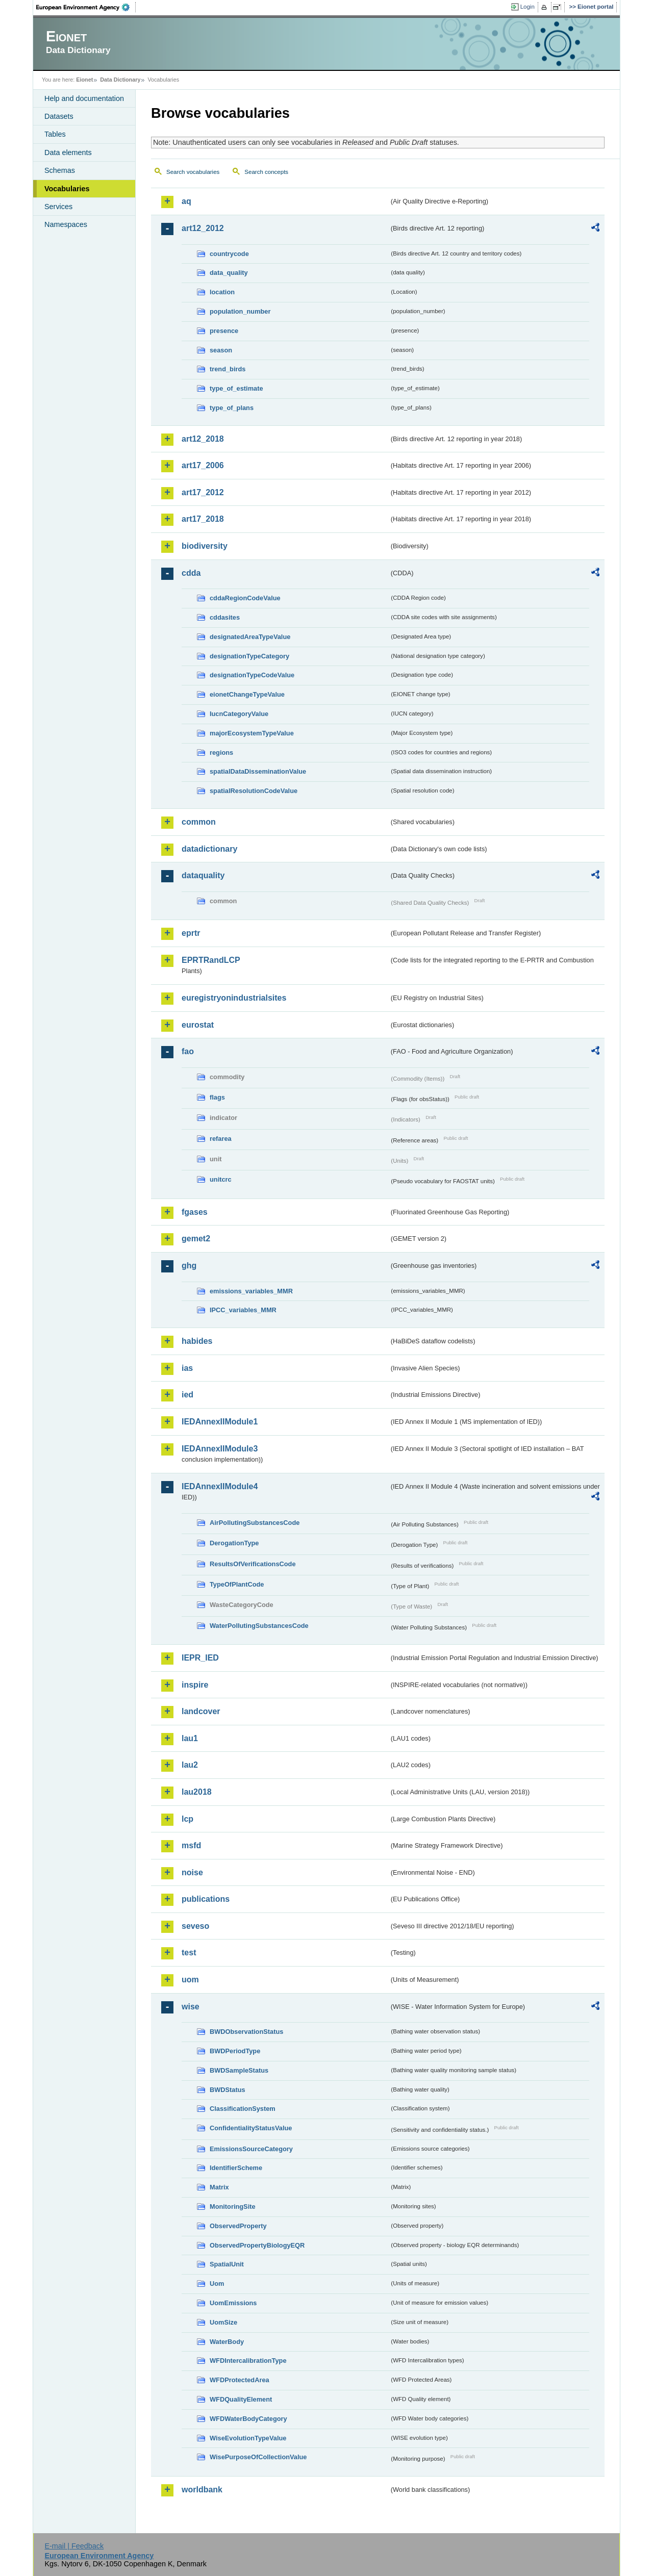 Image resolution: width=653 pixels, height=2576 pixels. Describe the element at coordinates (190, 1765) in the screenshot. I see `lau2` at that location.